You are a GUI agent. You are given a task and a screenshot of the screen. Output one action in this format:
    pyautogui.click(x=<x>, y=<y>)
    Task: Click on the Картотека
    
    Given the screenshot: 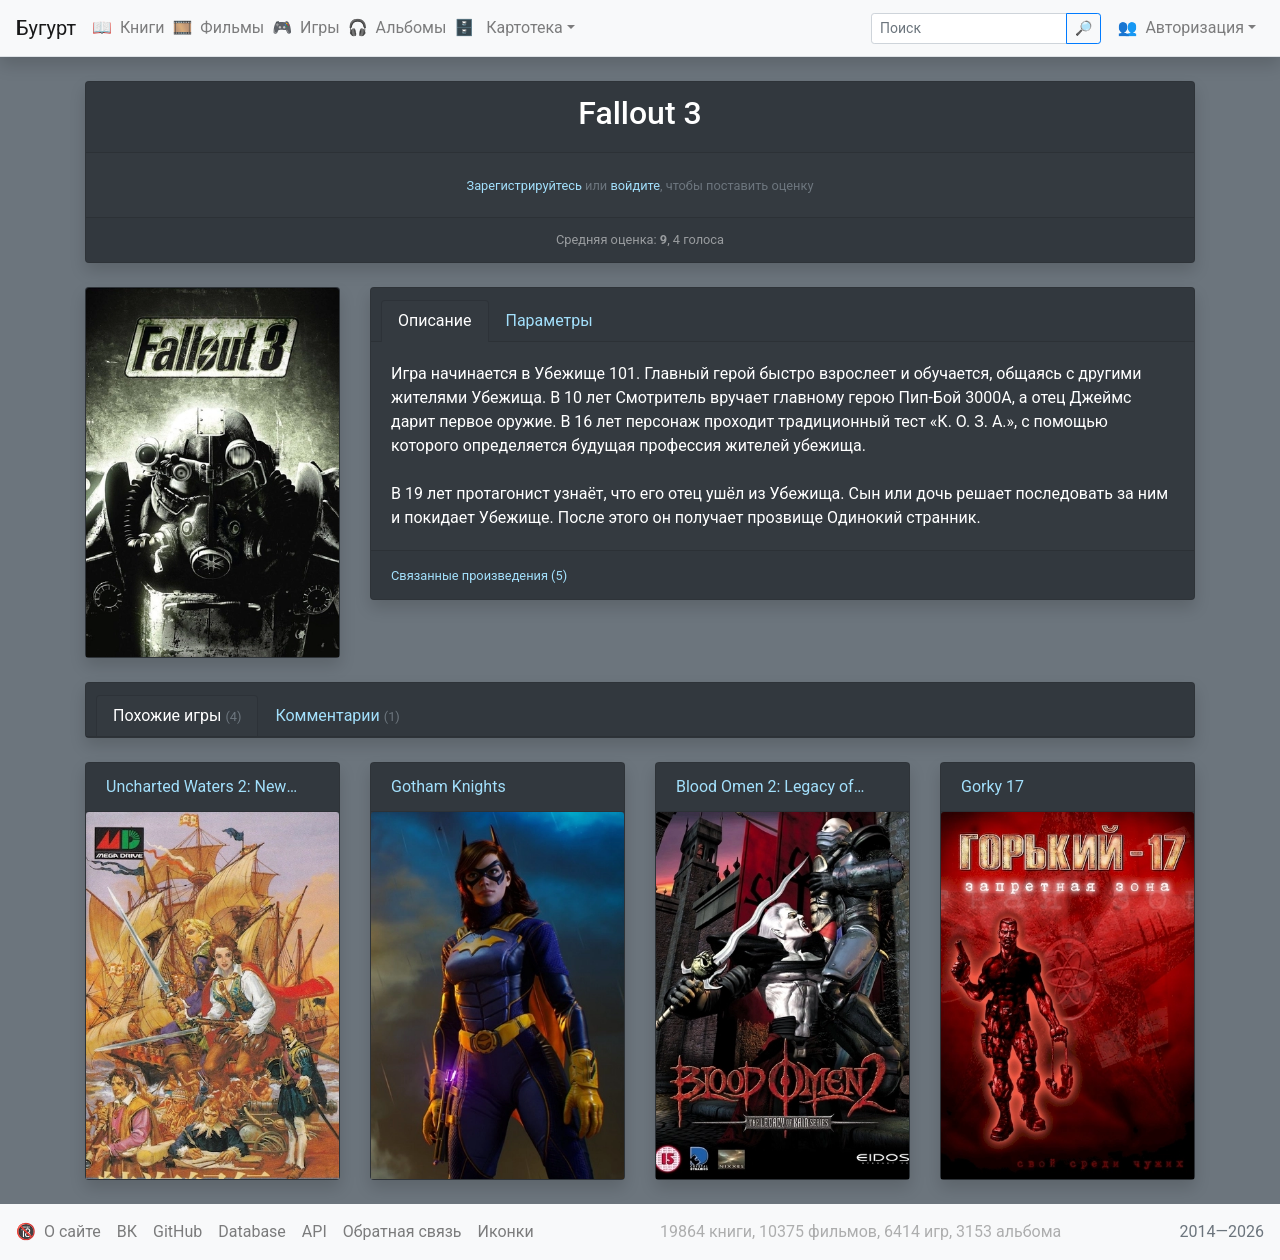 What is the action you would take?
    pyautogui.click(x=524, y=27)
    